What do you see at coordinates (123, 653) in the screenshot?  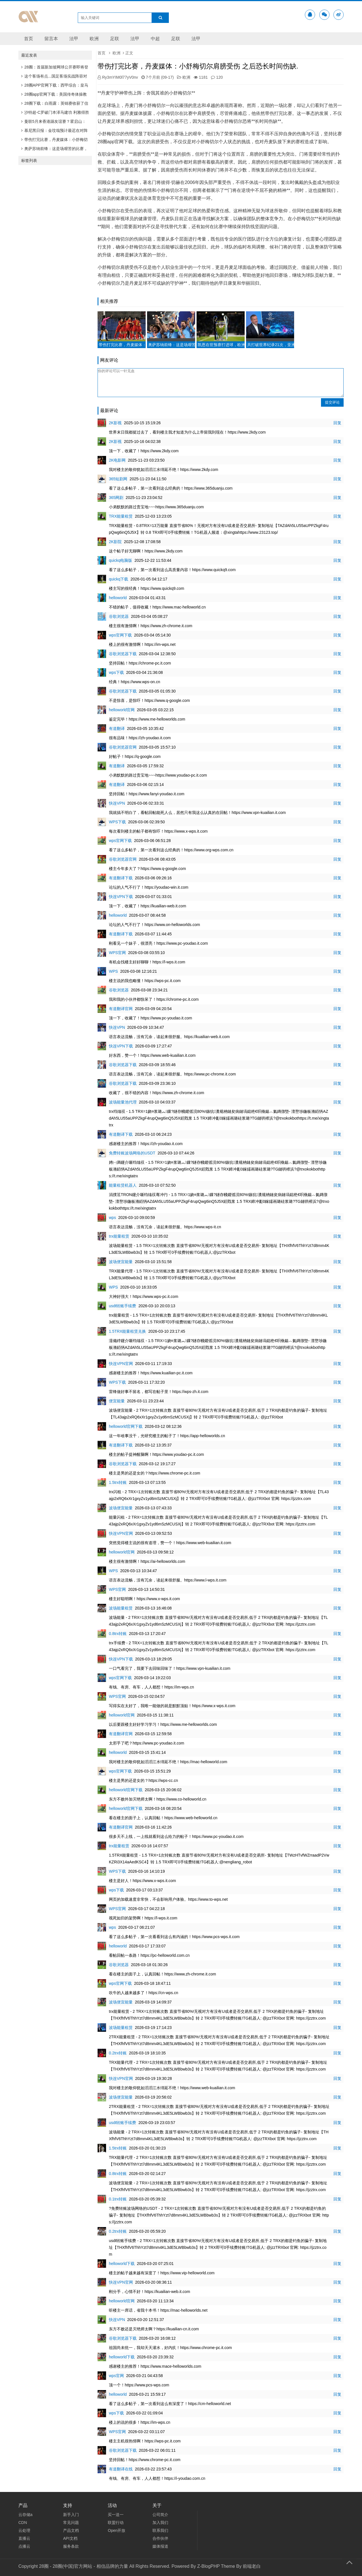 I see `谷歌浏览器下载` at bounding box center [123, 653].